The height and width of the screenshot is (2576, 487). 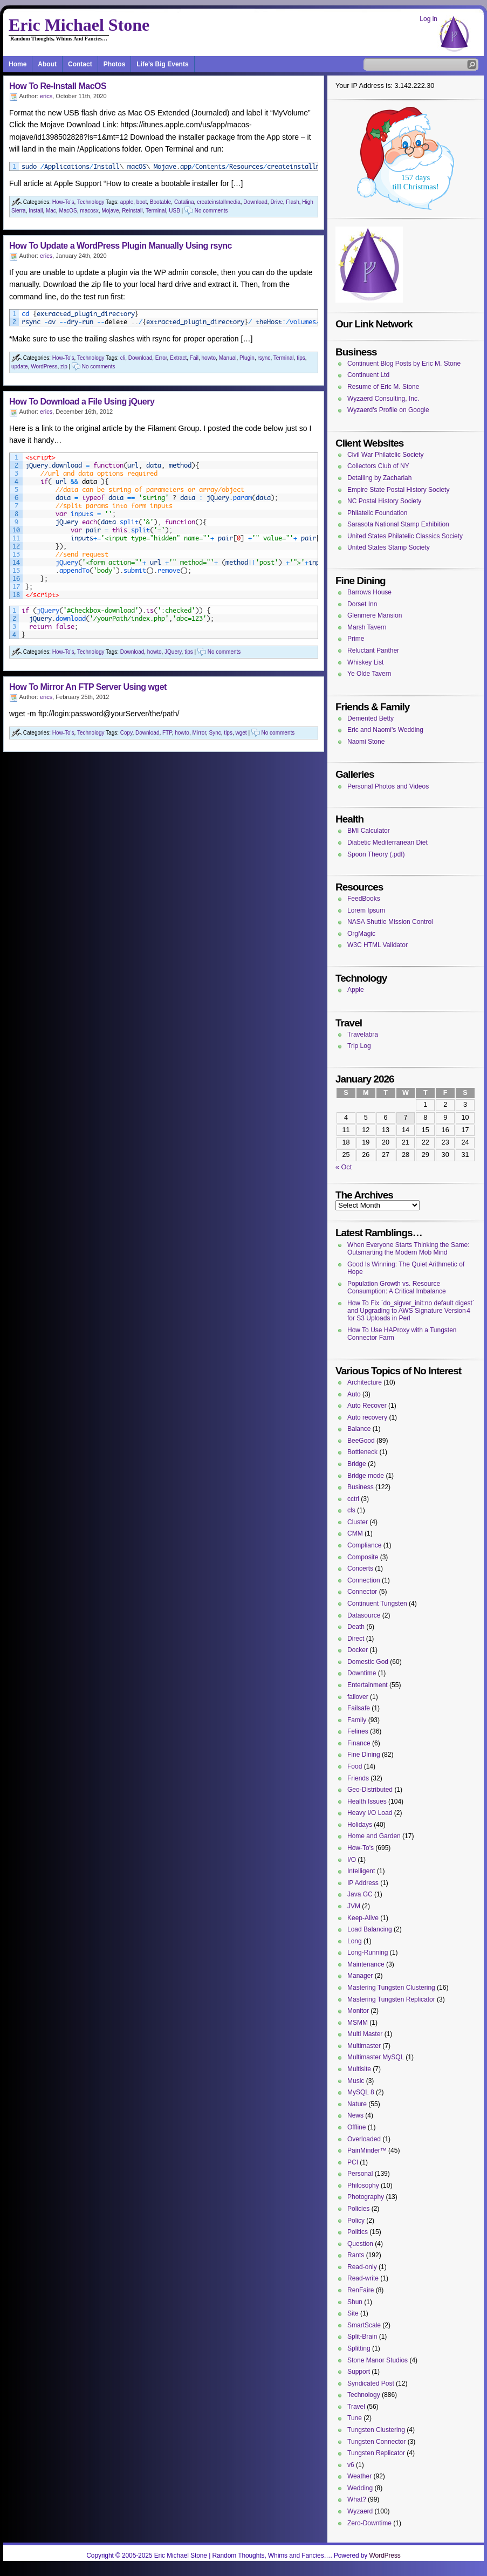 I want to click on Prime, so click(x=355, y=638).